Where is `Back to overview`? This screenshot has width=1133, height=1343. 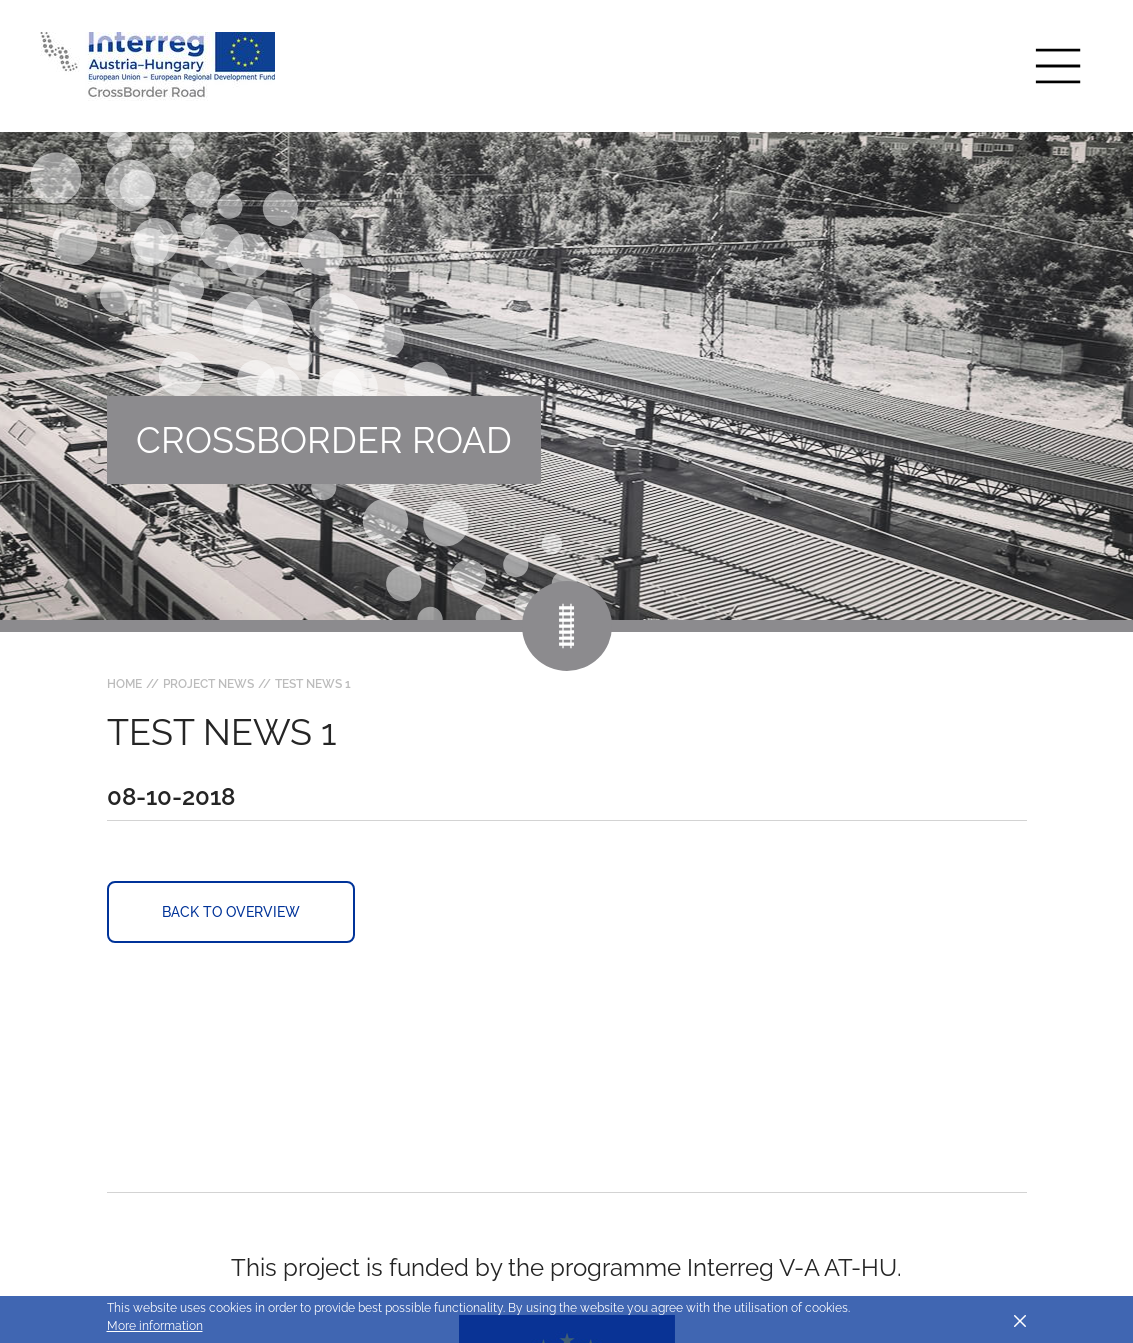
Back to overview is located at coordinates (231, 912).